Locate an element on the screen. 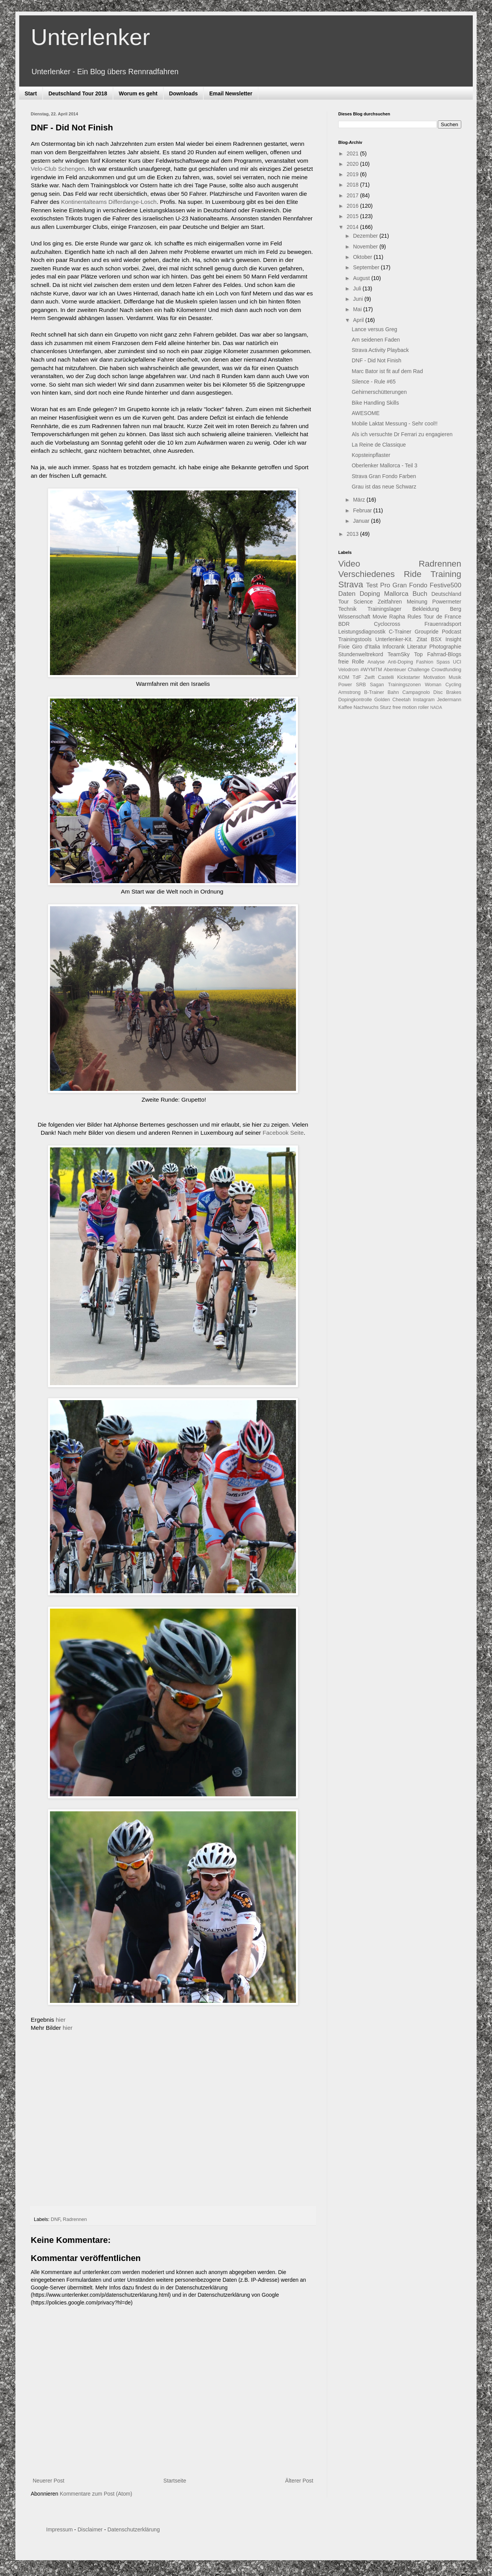 The image size is (492, 2576). April is located at coordinates (359, 320).